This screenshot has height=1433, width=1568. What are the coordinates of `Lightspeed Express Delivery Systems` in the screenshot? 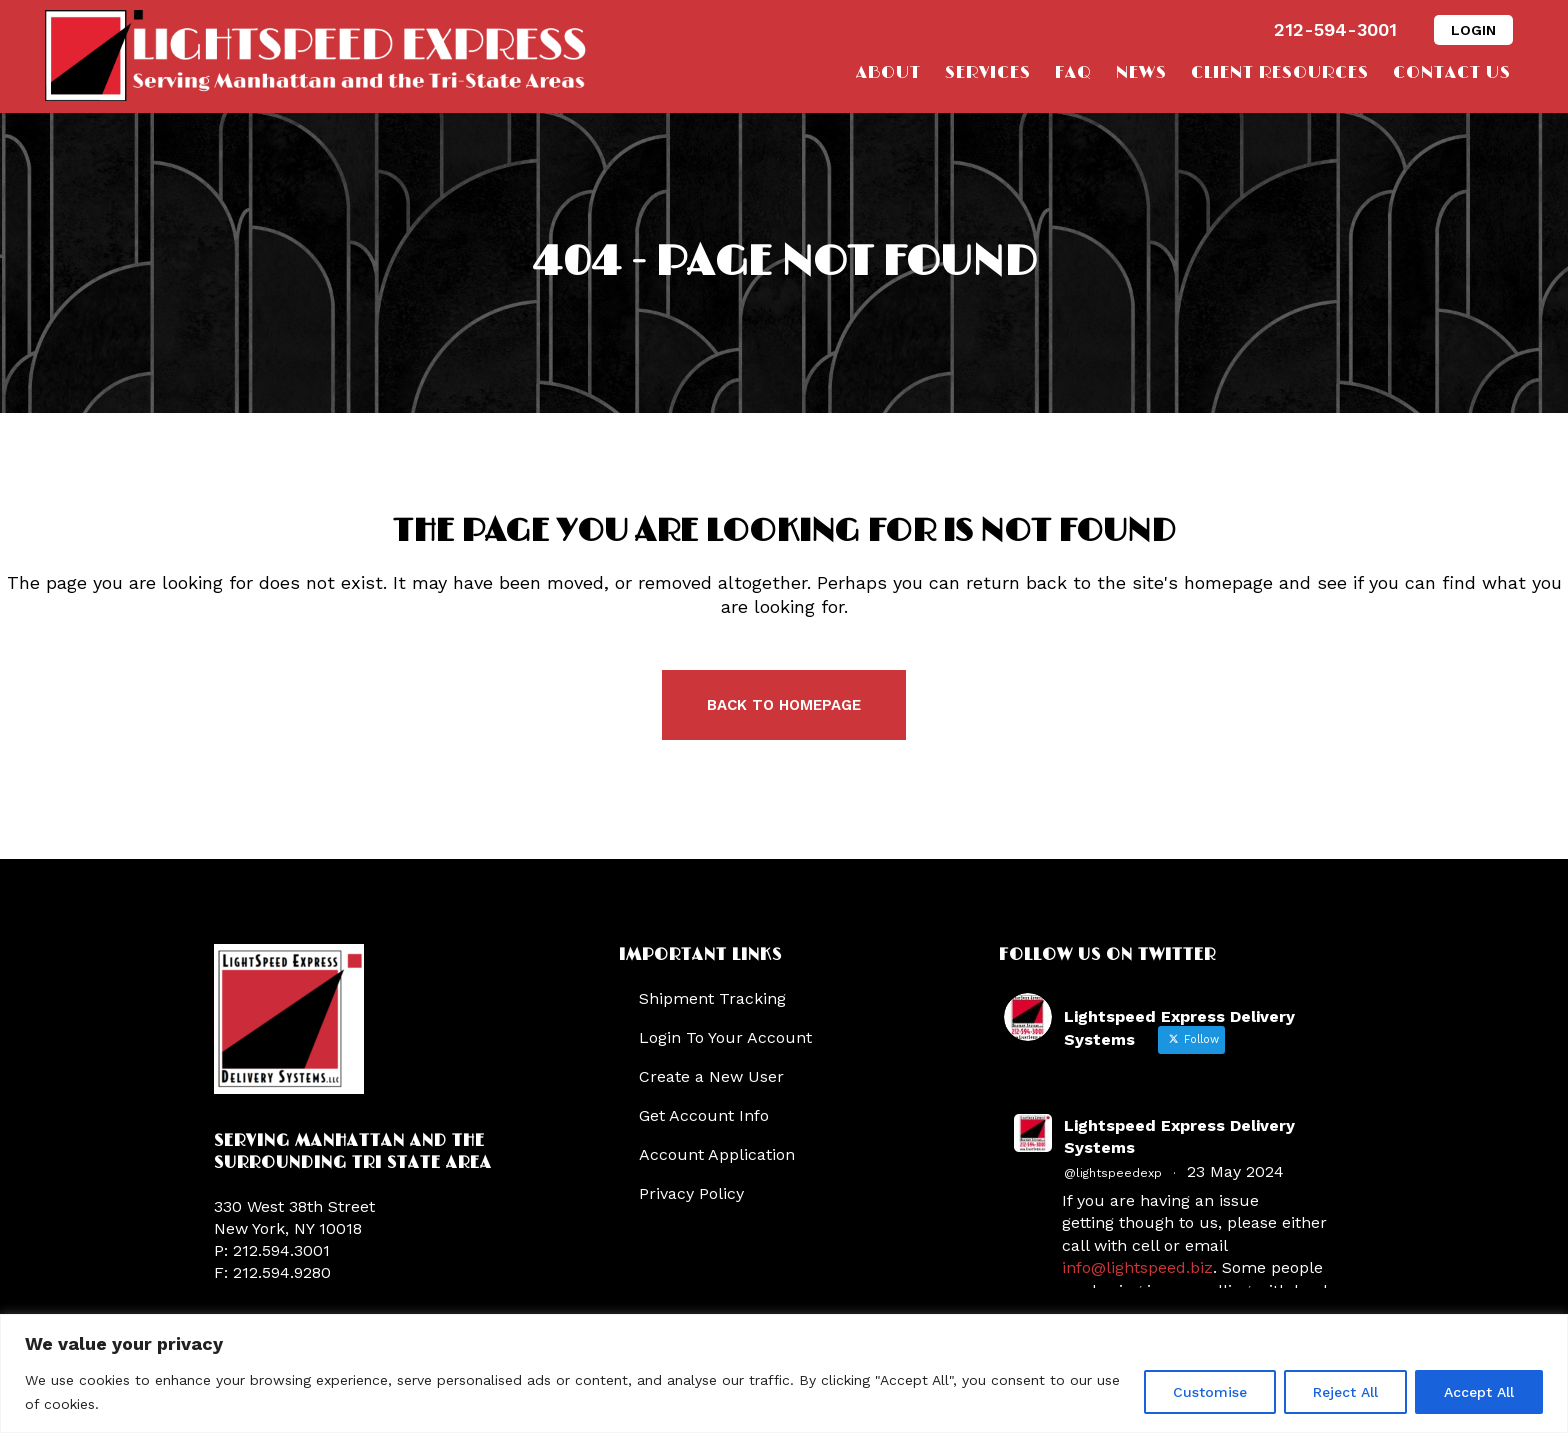 It's located at (1179, 1136).